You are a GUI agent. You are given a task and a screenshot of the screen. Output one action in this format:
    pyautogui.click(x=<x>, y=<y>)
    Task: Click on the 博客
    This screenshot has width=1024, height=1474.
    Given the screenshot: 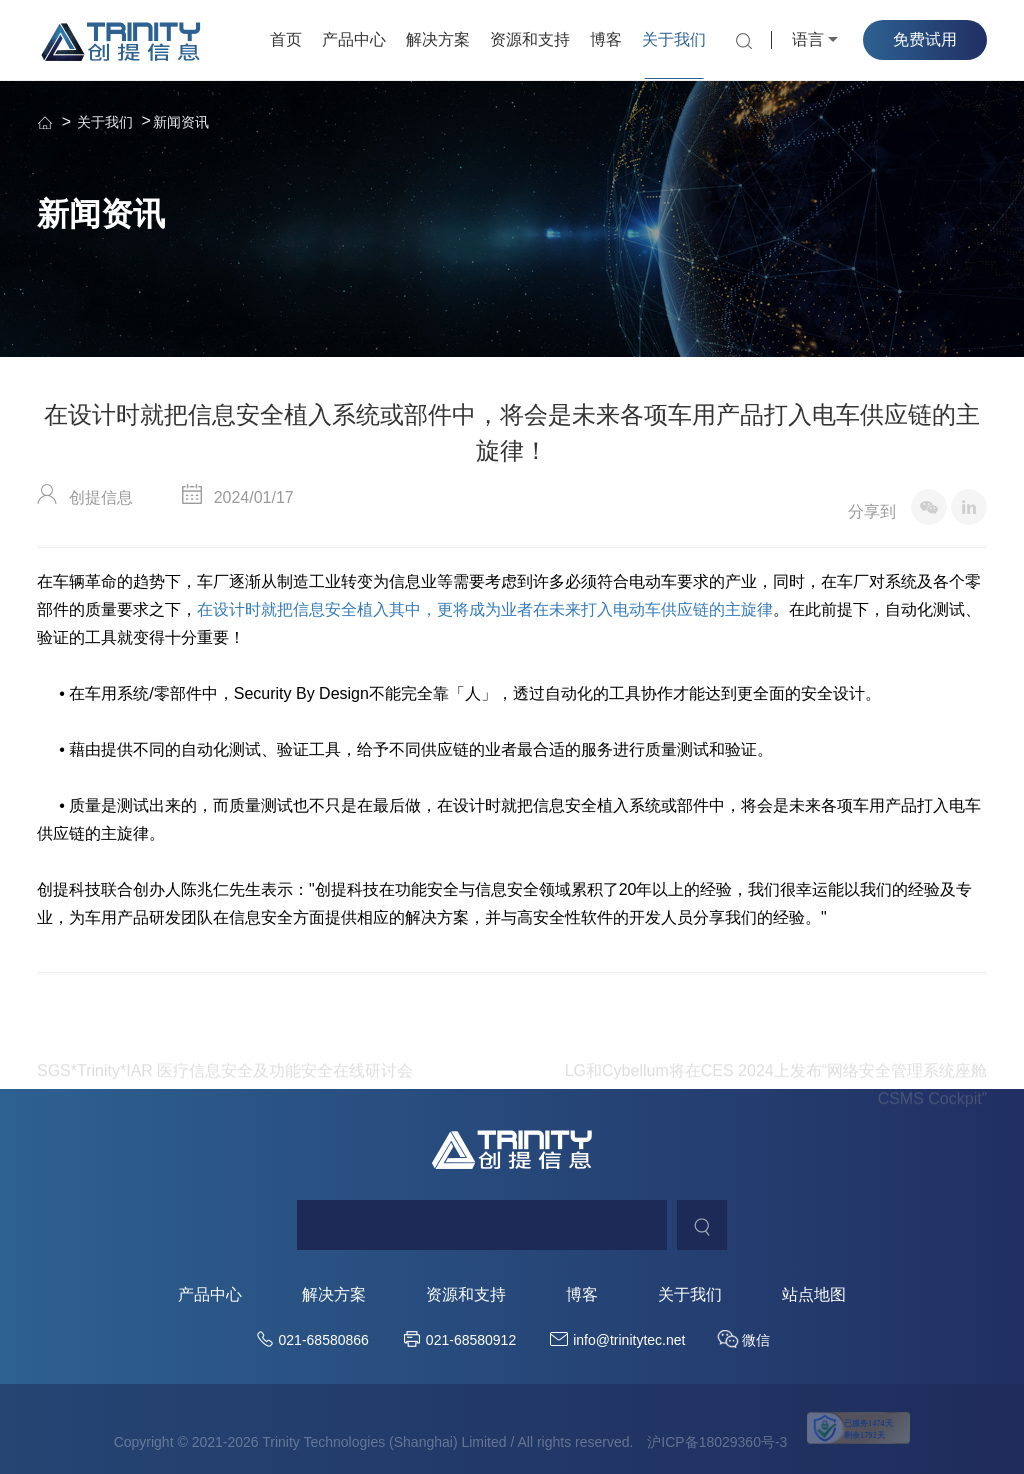 What is the action you would take?
    pyautogui.click(x=606, y=39)
    